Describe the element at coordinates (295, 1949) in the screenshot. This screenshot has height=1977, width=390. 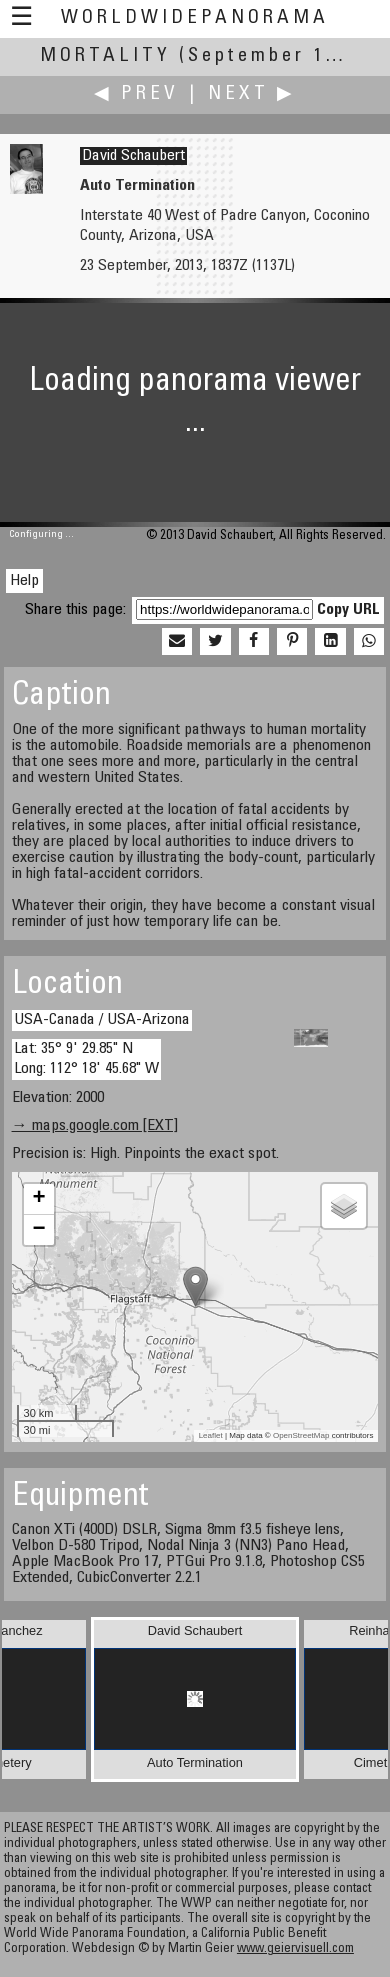
I see `www.geiervisuell.com` at that location.